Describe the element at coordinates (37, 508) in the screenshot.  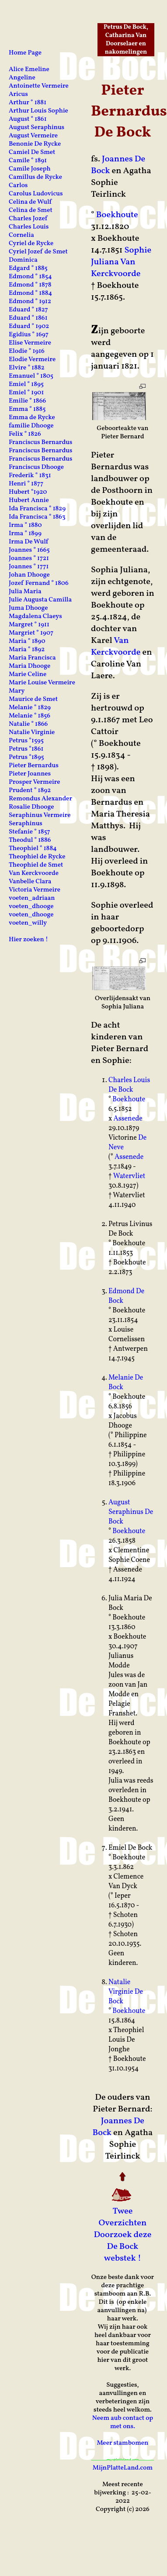
I see `Ida Francisca ° 1829` at that location.